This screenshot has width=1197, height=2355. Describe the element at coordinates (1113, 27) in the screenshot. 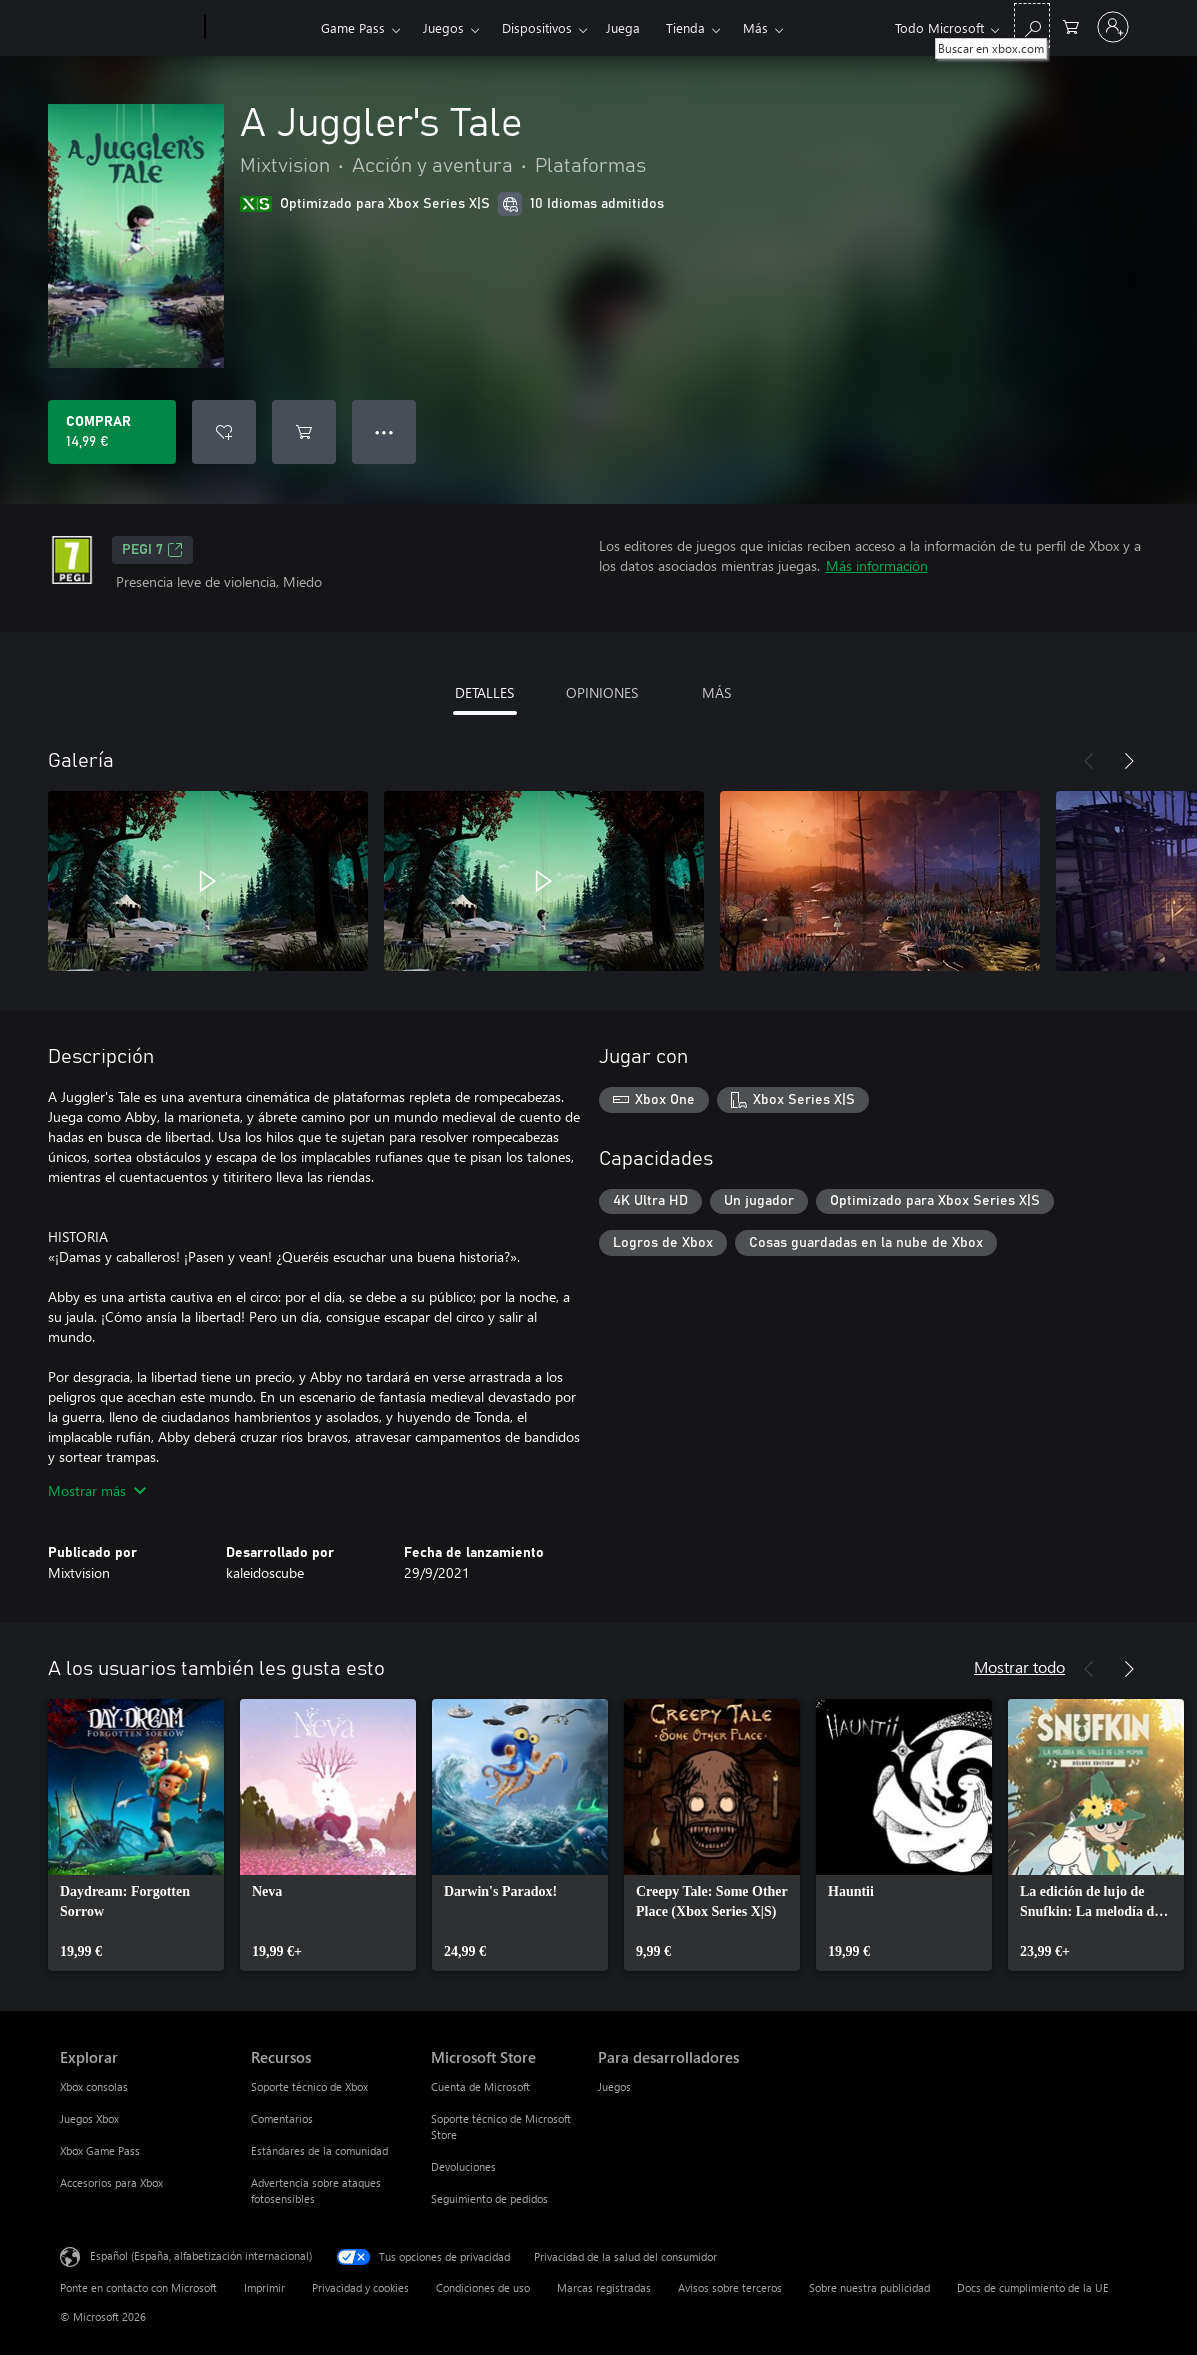

I see `[Iniciar sesión en tu cuenta]` at that location.